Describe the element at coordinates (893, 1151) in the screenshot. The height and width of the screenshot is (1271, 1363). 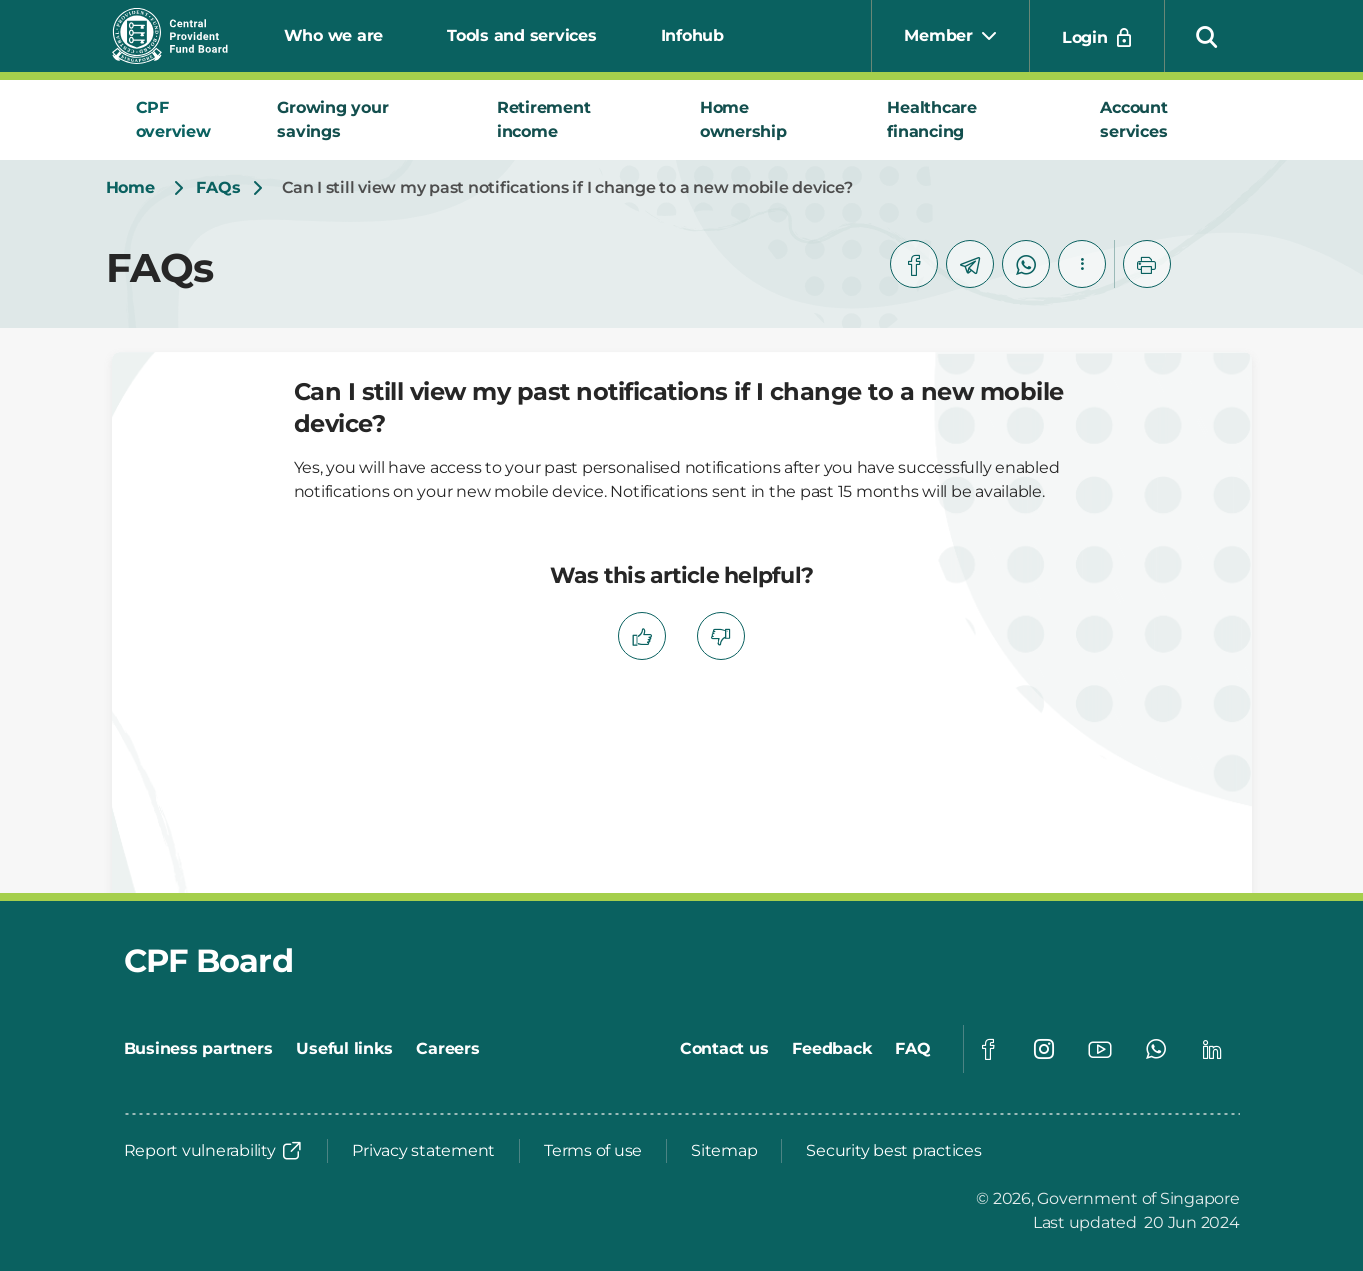
I see `[Security best practices]` at that location.